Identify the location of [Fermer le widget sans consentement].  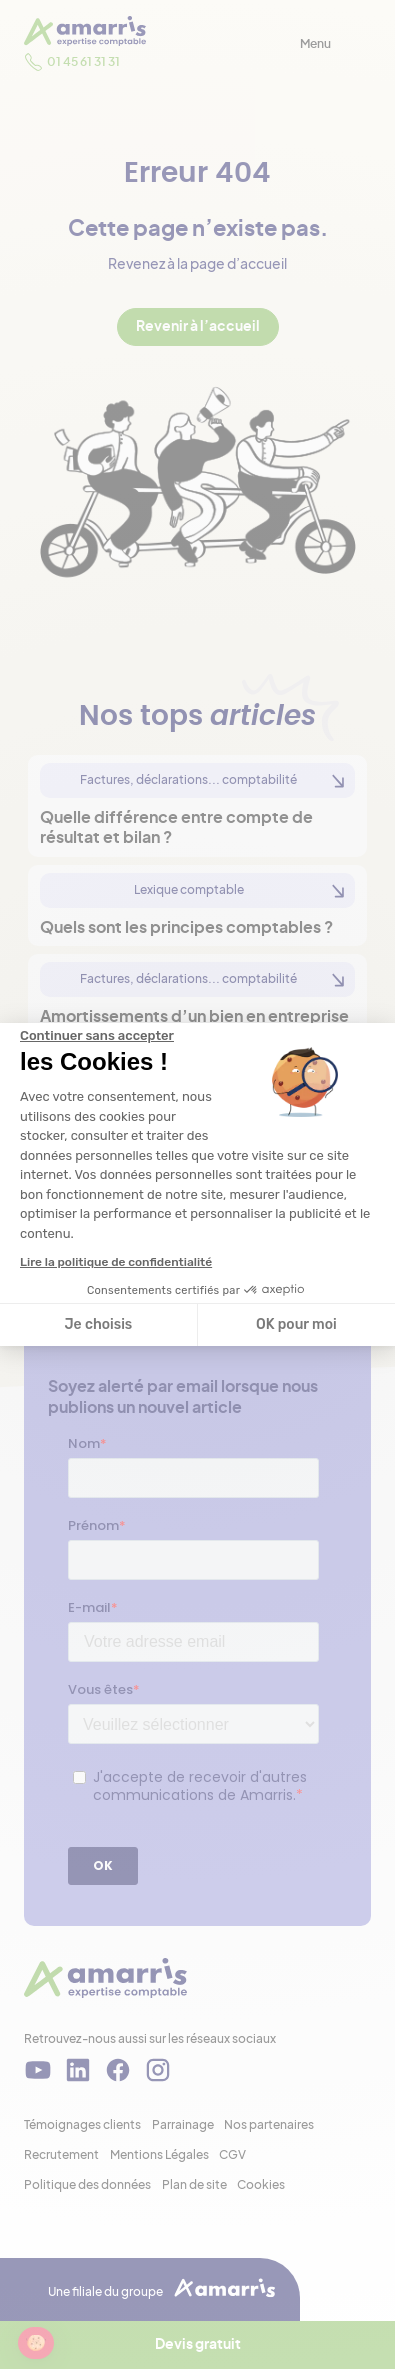
(97, 1036).